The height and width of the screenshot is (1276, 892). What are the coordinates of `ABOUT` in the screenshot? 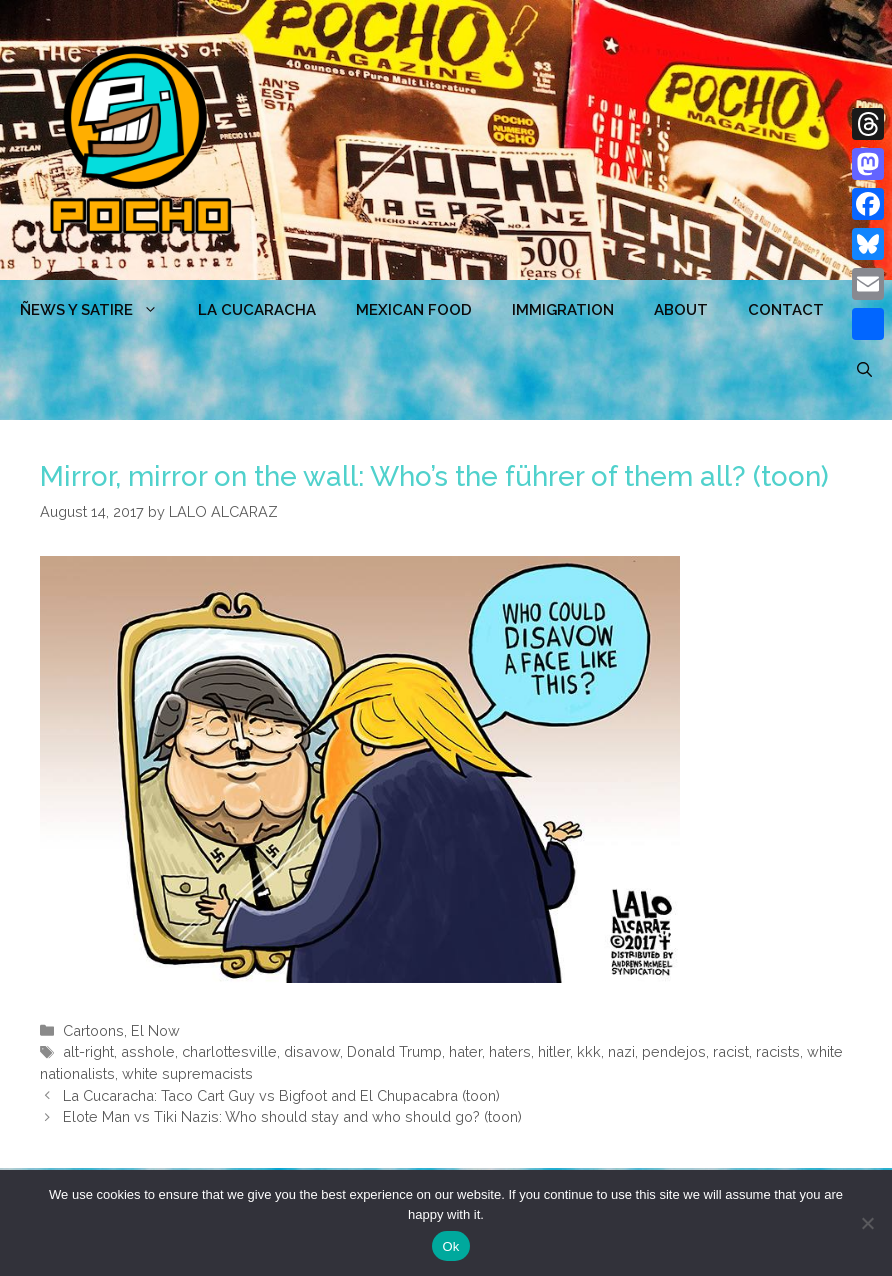 It's located at (681, 310).